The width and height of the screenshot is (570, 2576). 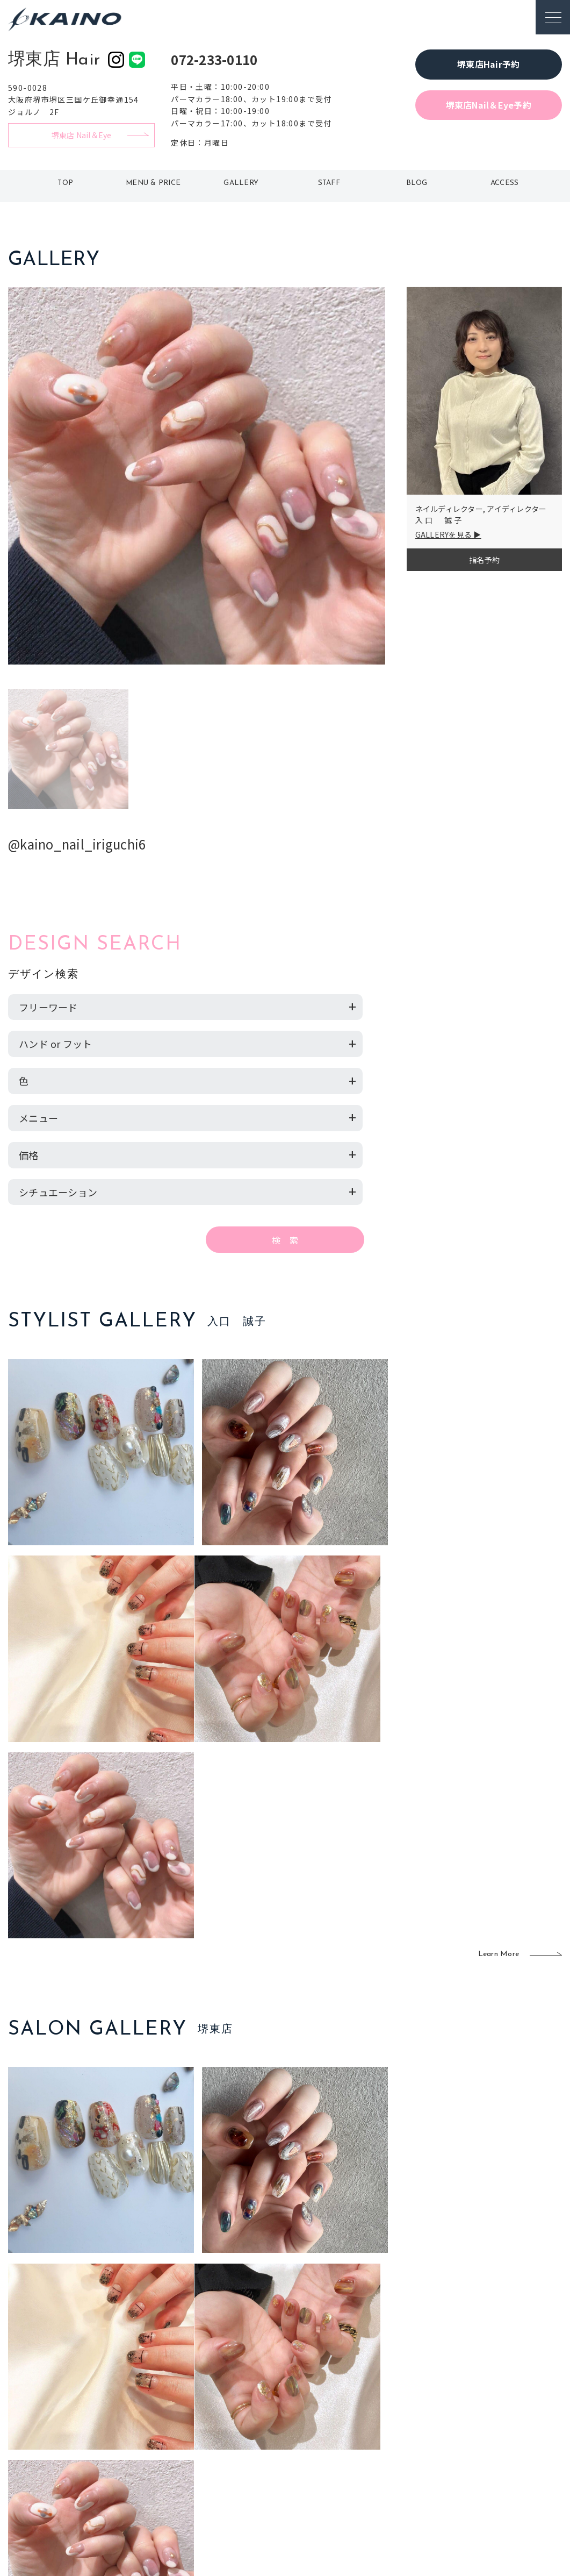 What do you see at coordinates (476, 2490) in the screenshot?
I see `お問い合わせ` at bounding box center [476, 2490].